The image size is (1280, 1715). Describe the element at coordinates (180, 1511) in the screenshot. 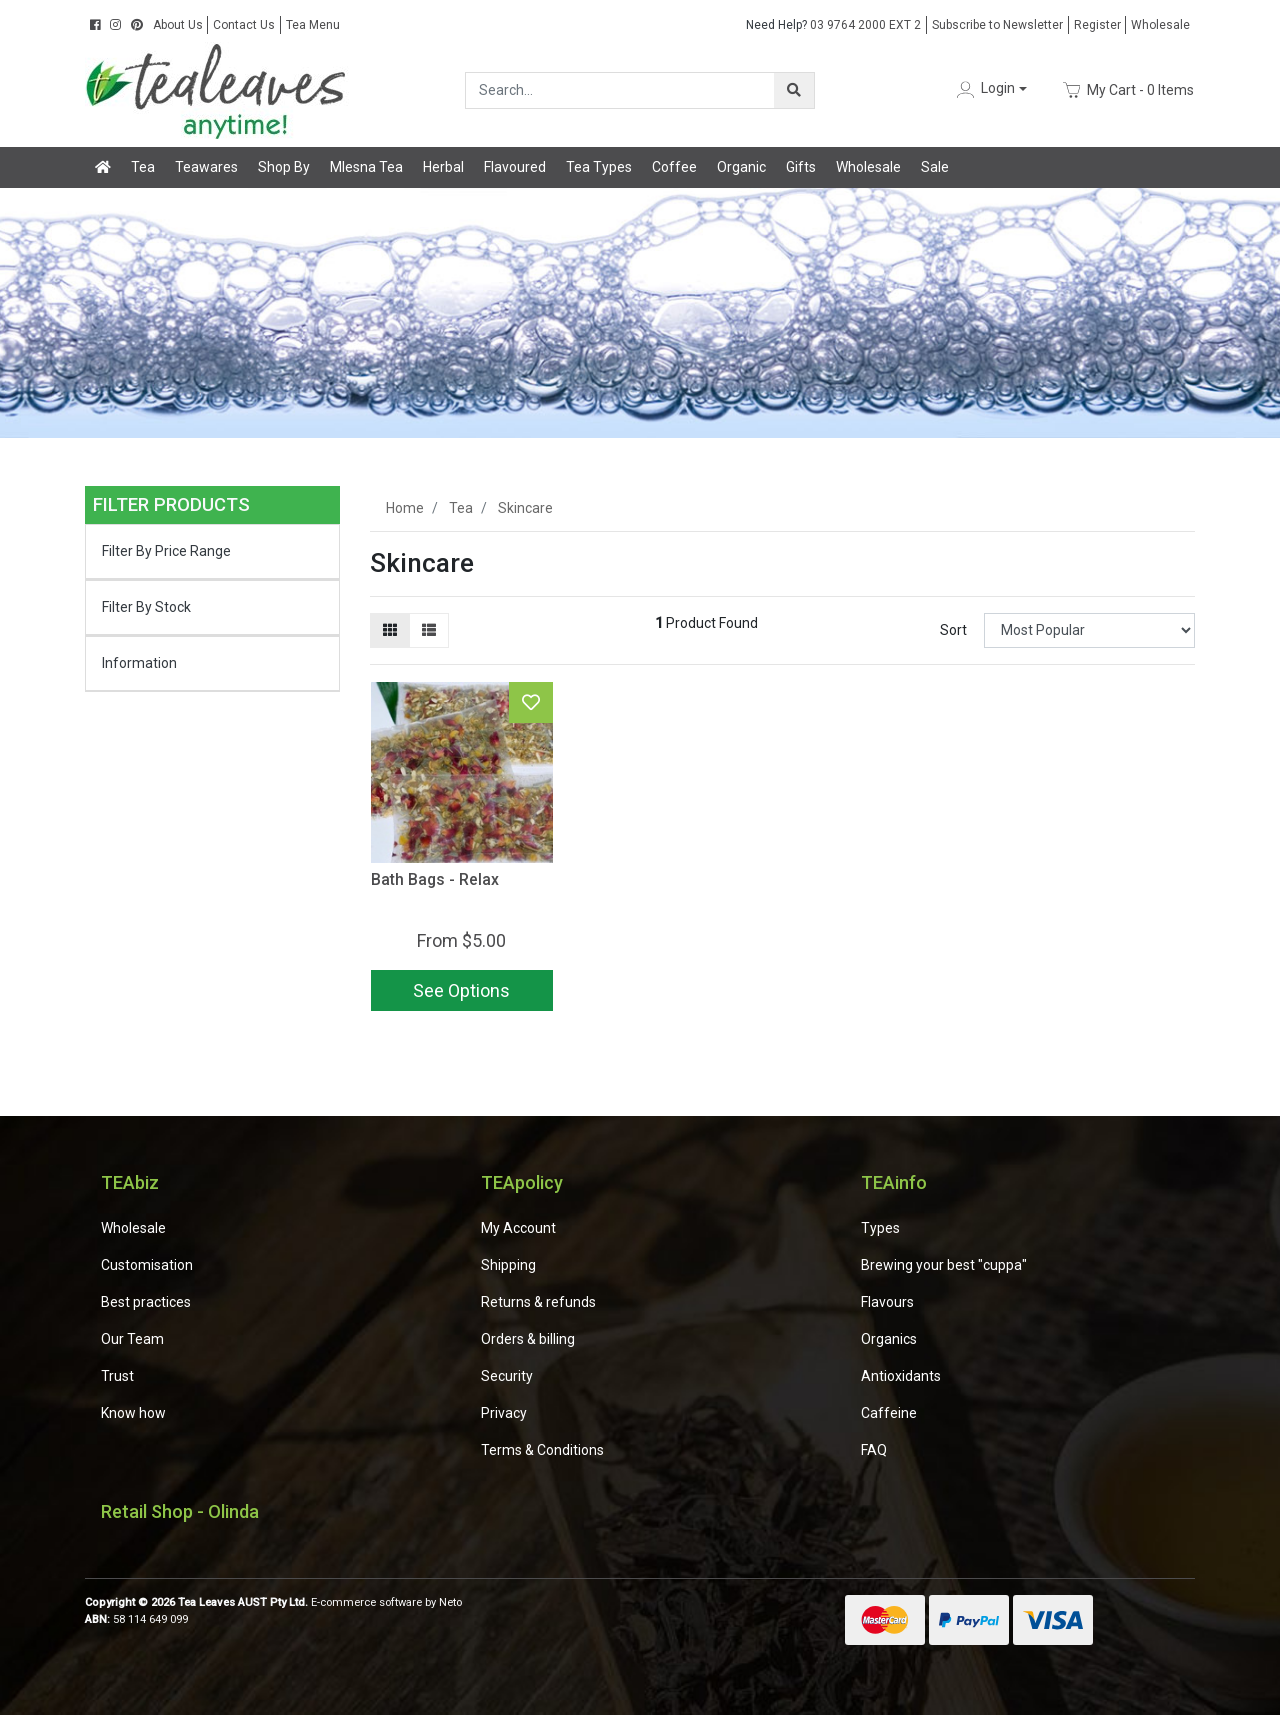

I see `Retail Shop - Olinda` at that location.